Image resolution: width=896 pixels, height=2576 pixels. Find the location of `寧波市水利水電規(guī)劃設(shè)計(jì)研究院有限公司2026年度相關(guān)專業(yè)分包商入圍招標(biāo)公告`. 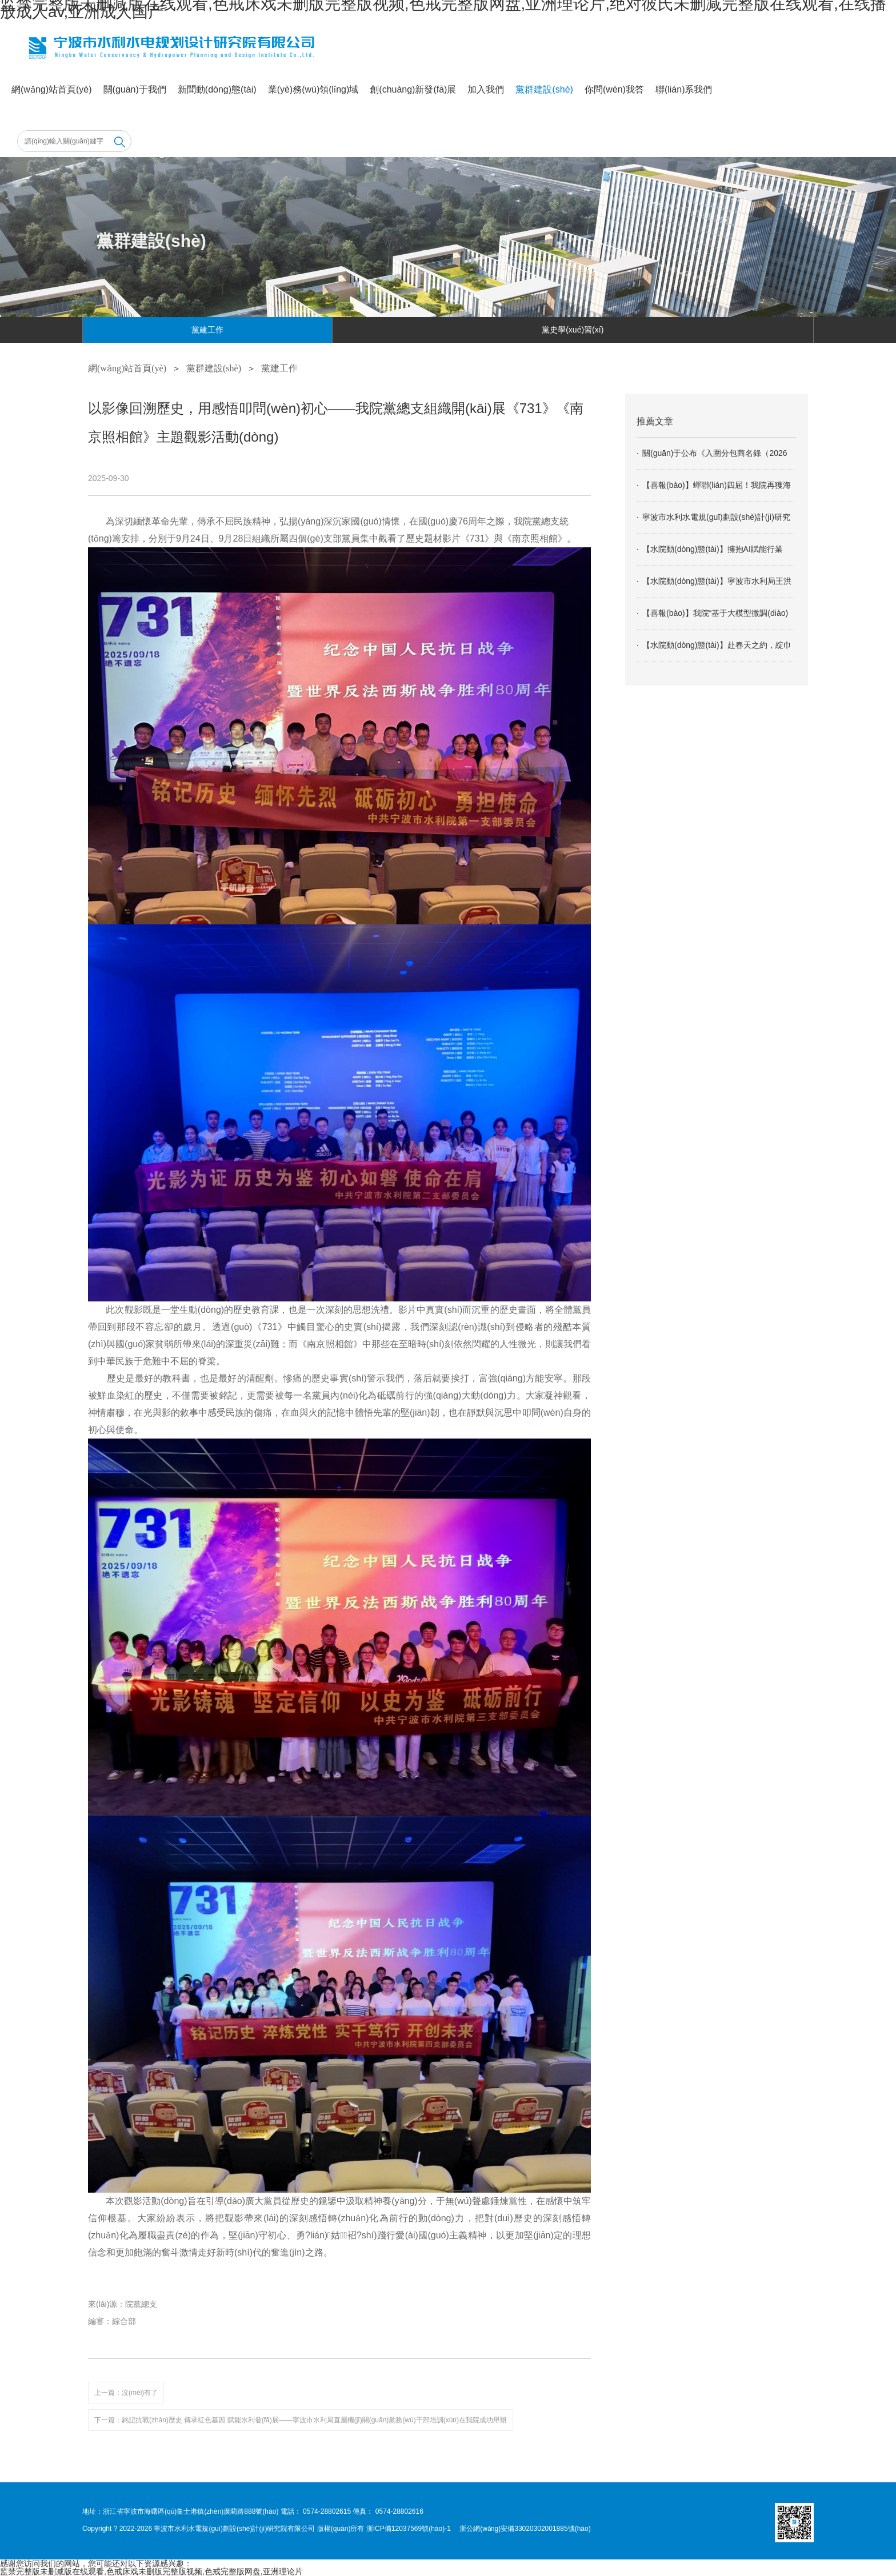

寧波市水利水電規(guī)劃設(shè)計(jì)研究院有限公司2026年度相關(guān)專業(yè)分包商入圍招標(biāo)公告 is located at coordinates (717, 523).